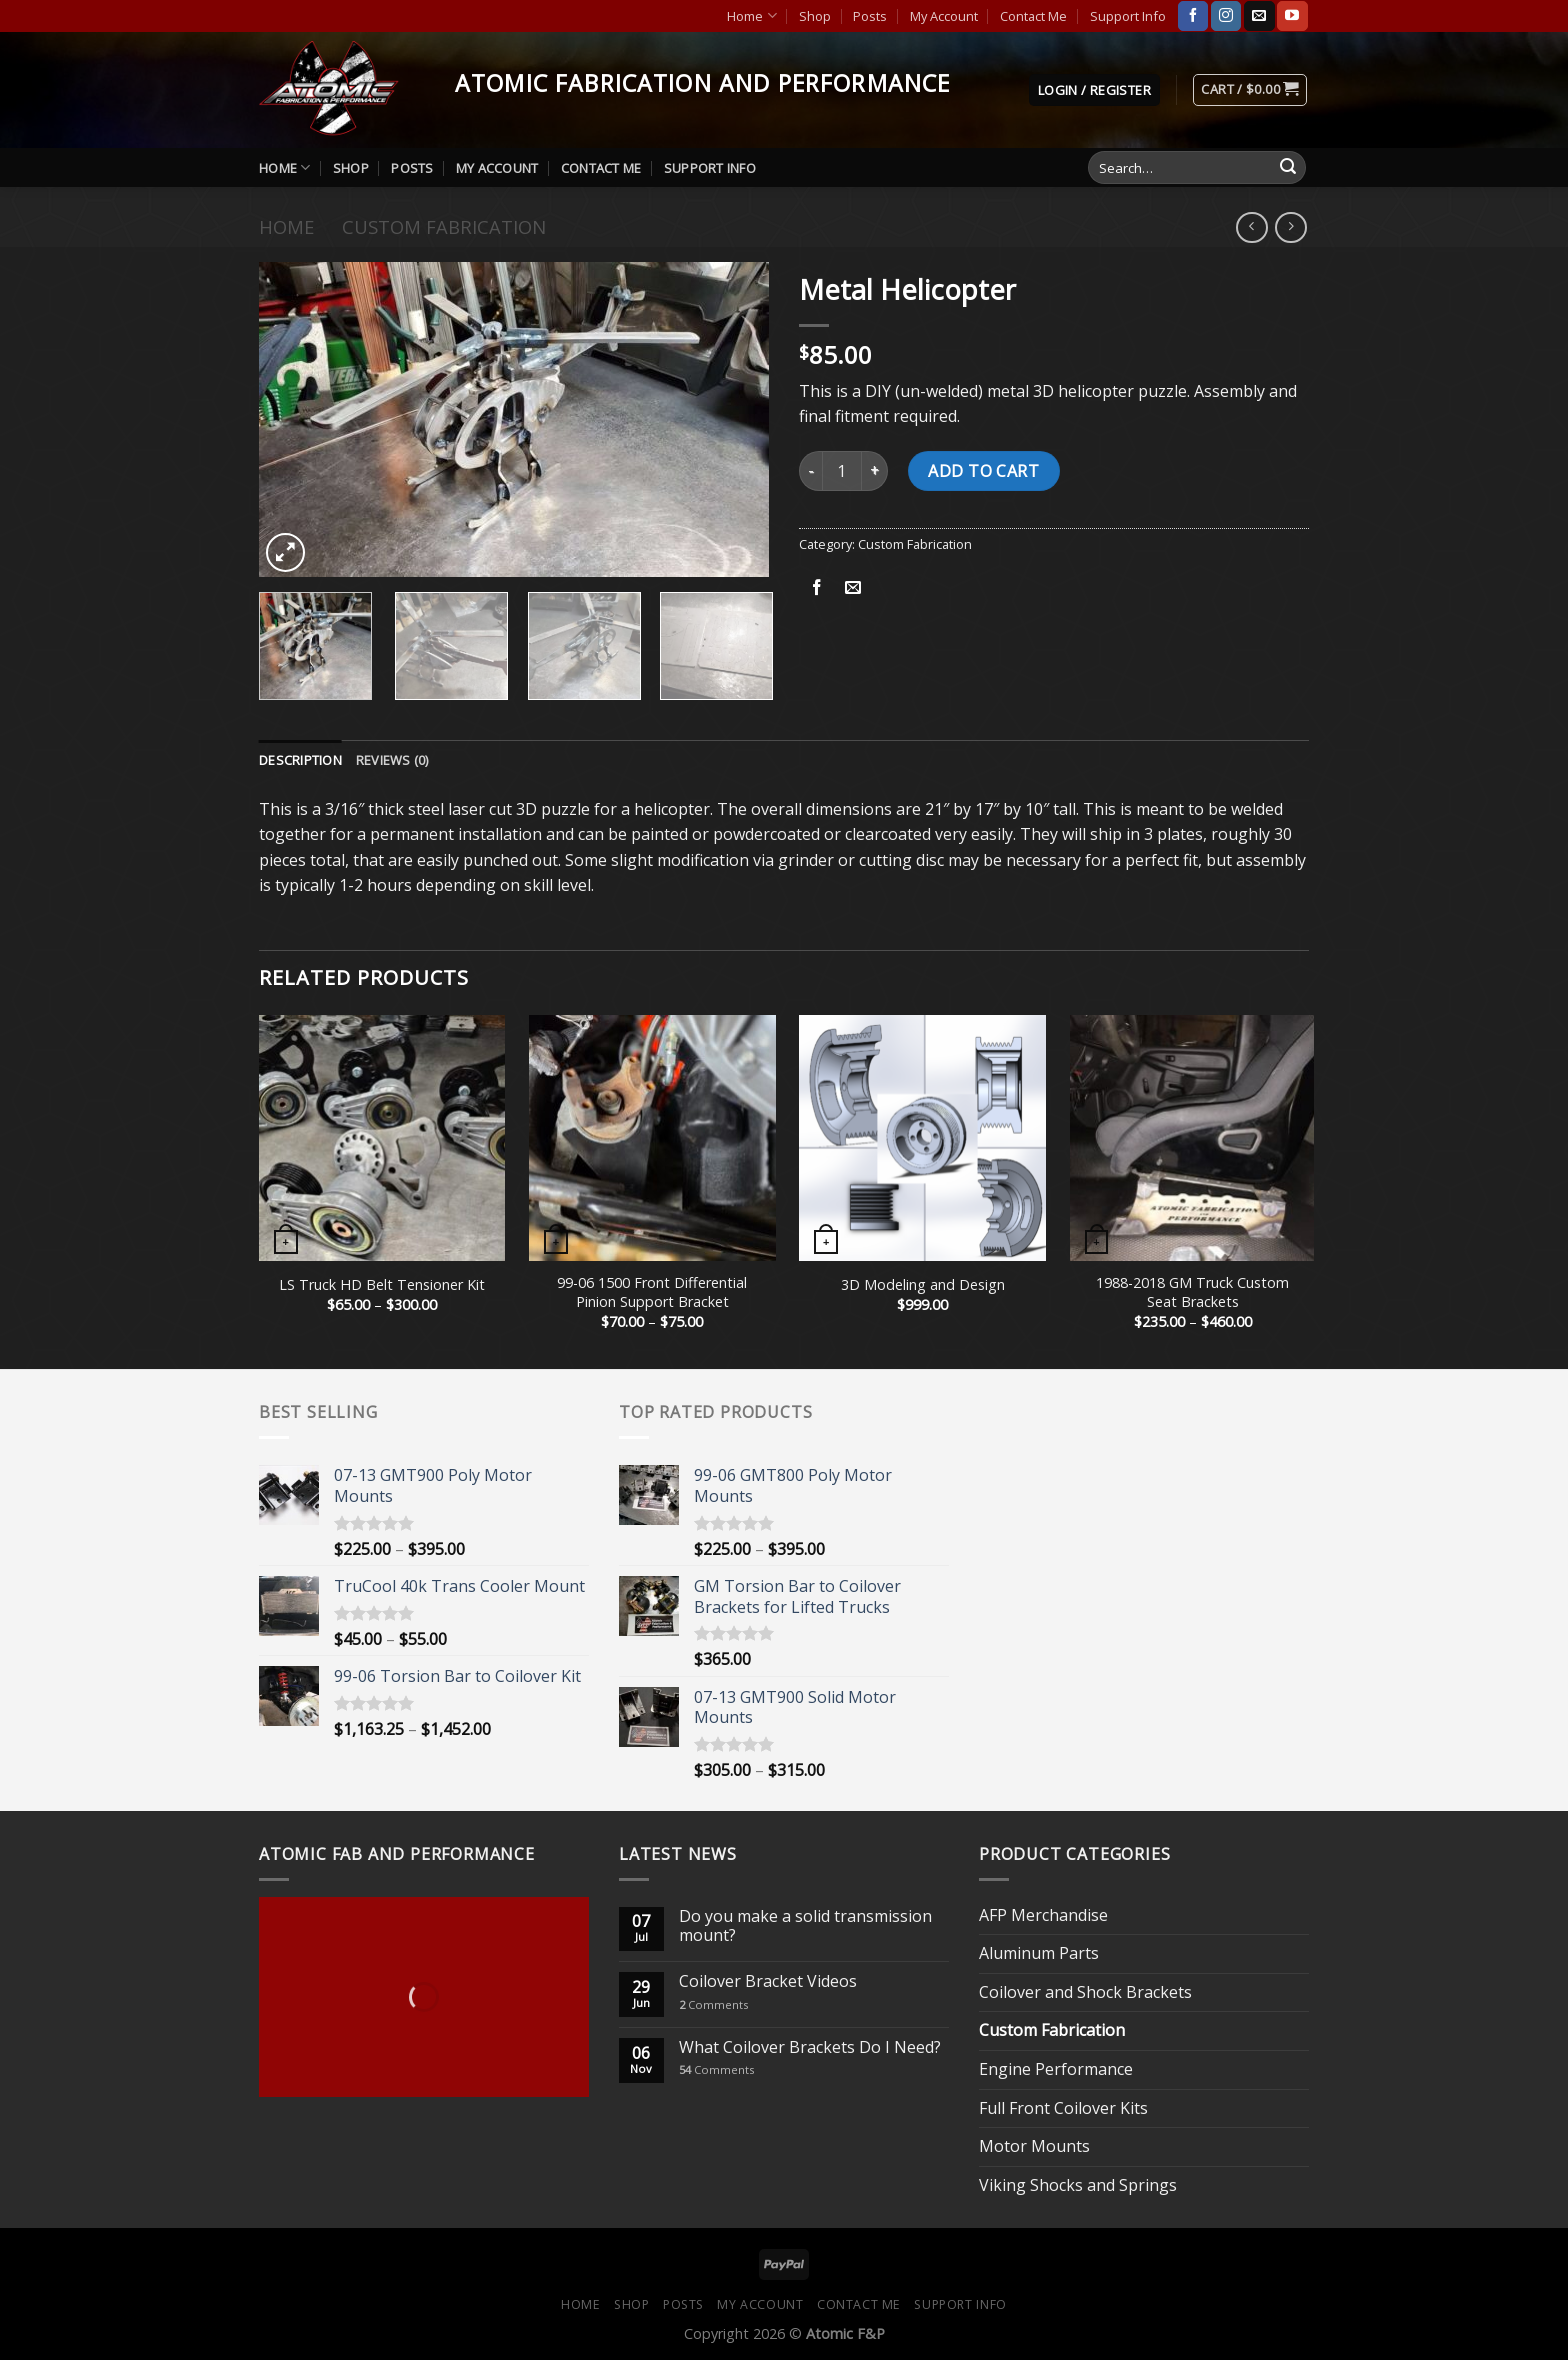 The width and height of the screenshot is (1568, 2360). What do you see at coordinates (300, 760) in the screenshot?
I see `Description` at bounding box center [300, 760].